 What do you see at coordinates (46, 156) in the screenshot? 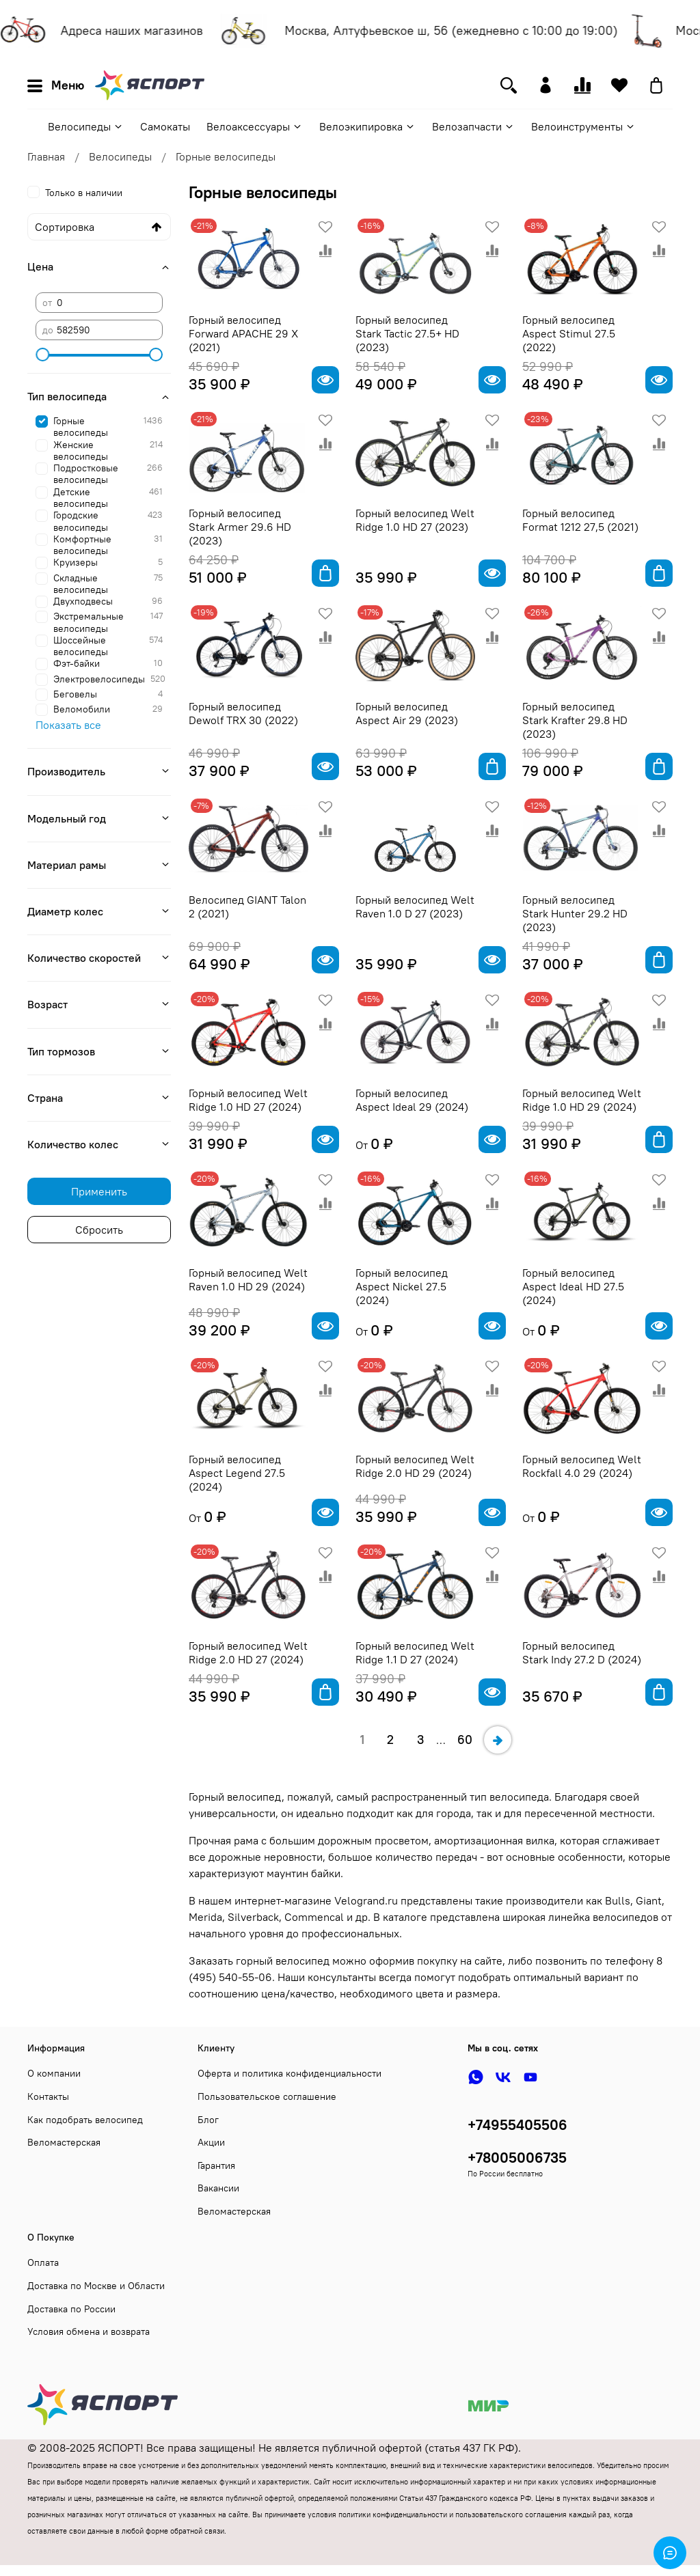
I see `Главная` at bounding box center [46, 156].